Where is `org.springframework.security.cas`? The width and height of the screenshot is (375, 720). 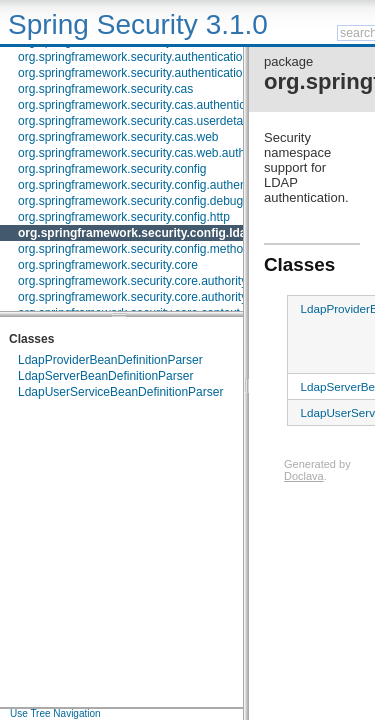 org.springframework.security.cas is located at coordinates (105, 89).